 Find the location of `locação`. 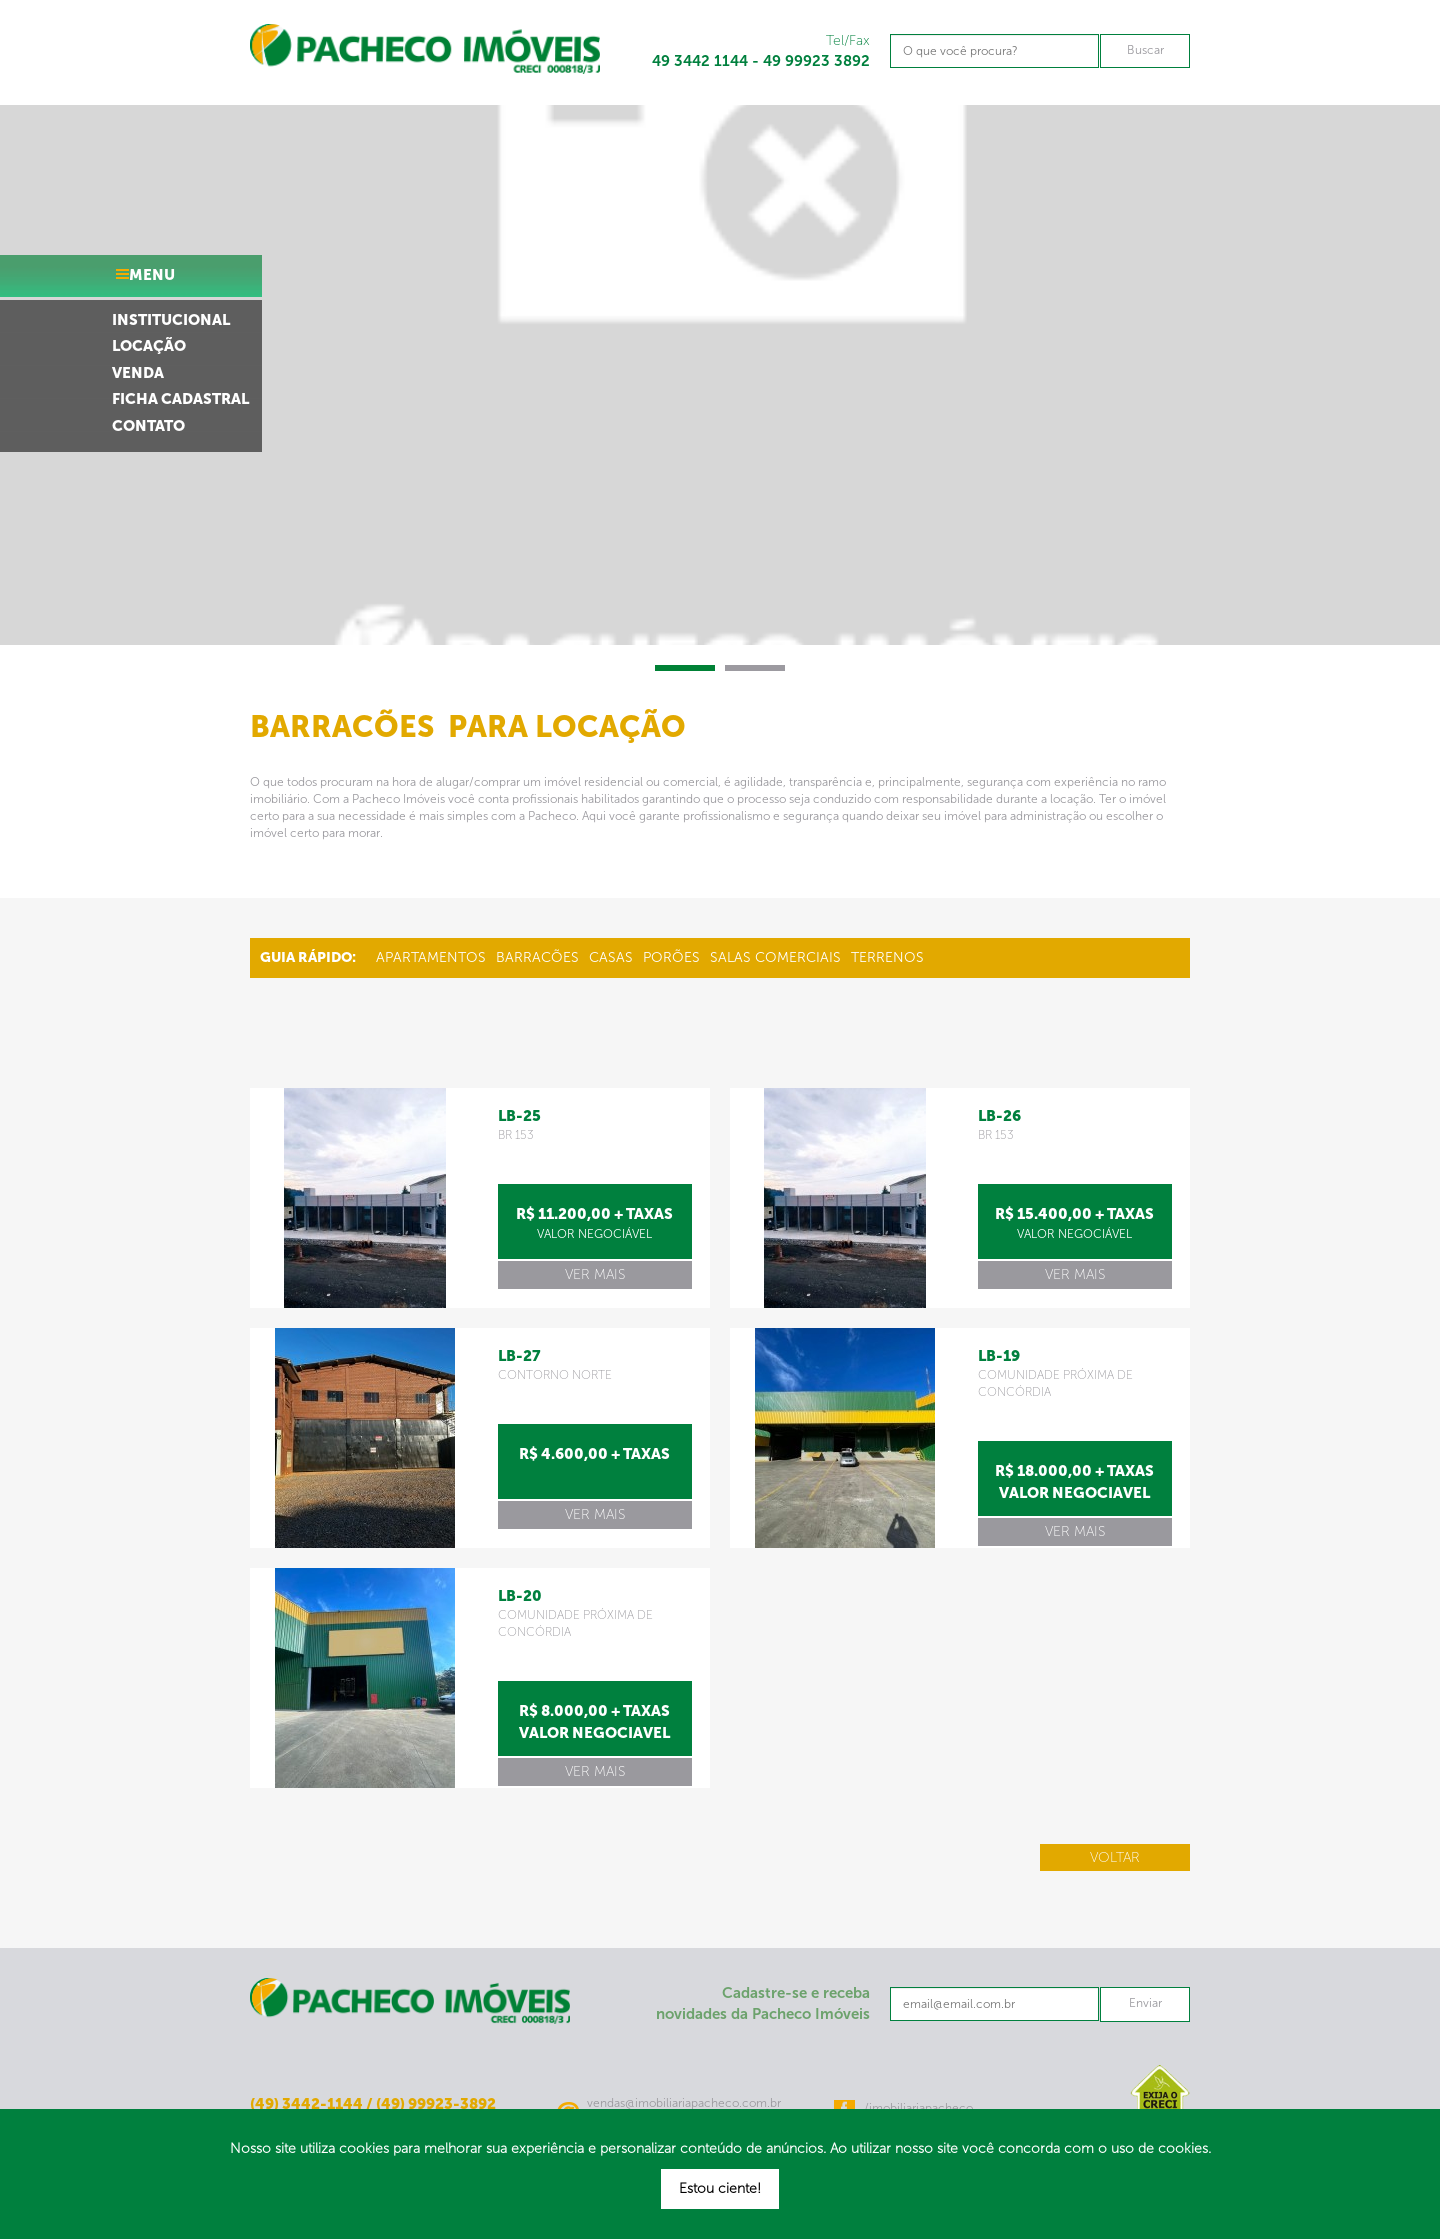

locação is located at coordinates (149, 346).